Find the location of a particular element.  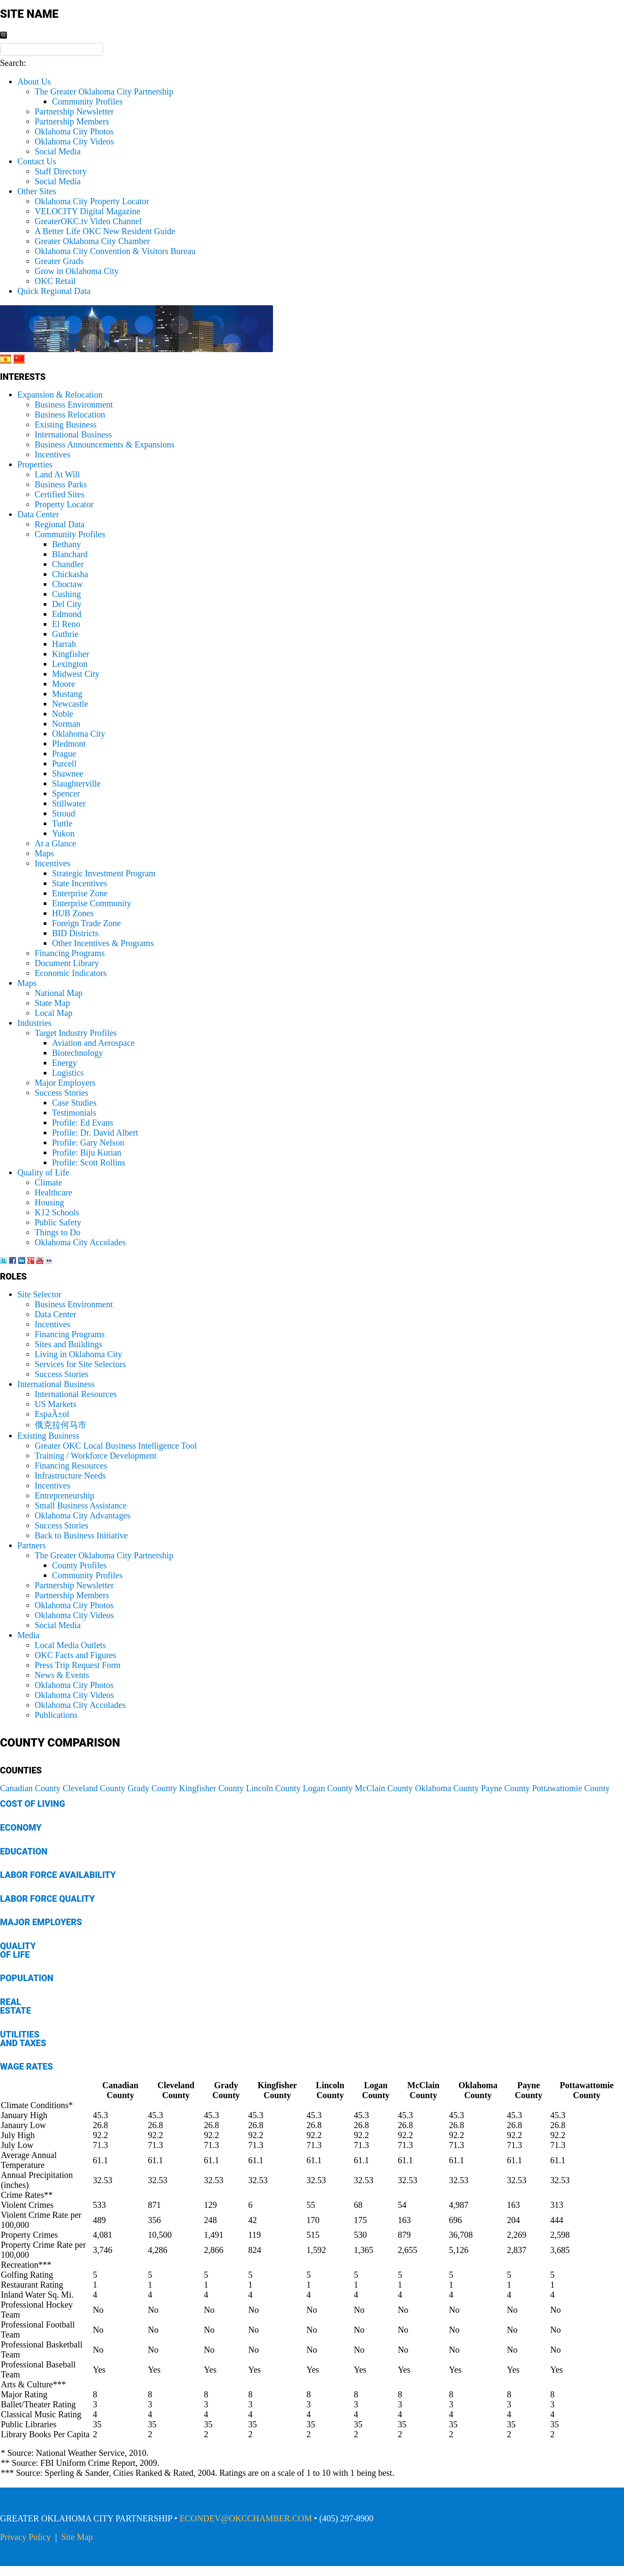

俄克拉何马市 is located at coordinates (61, 1425).